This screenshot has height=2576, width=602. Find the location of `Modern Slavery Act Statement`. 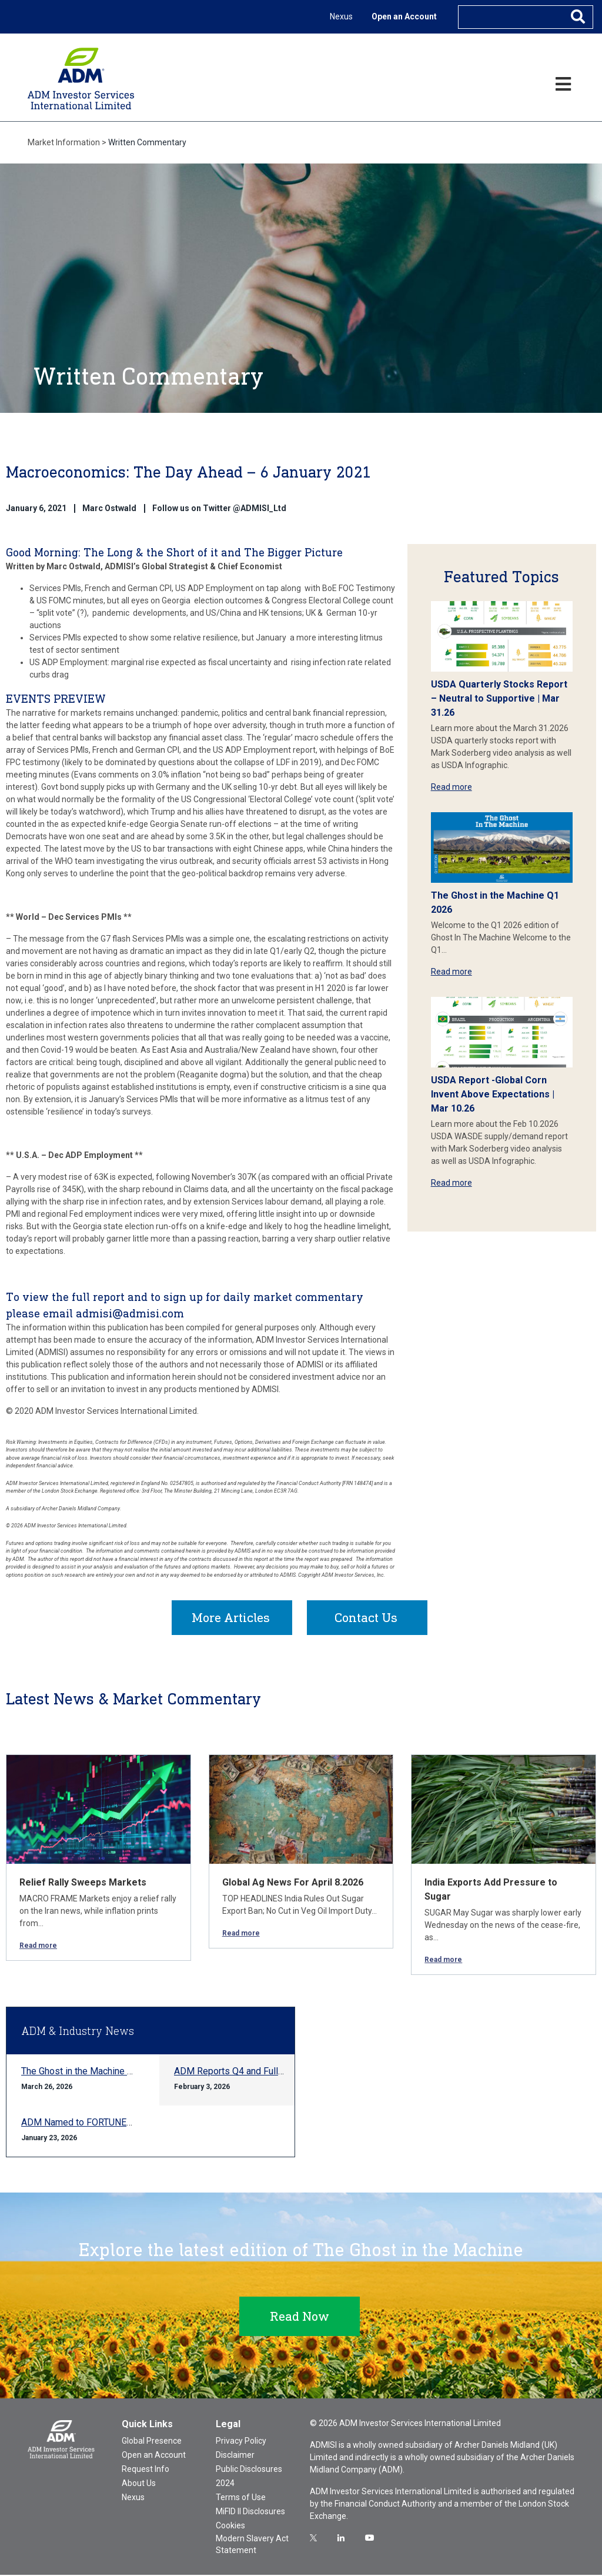

Modern Slavery Act Statement is located at coordinates (252, 2545).